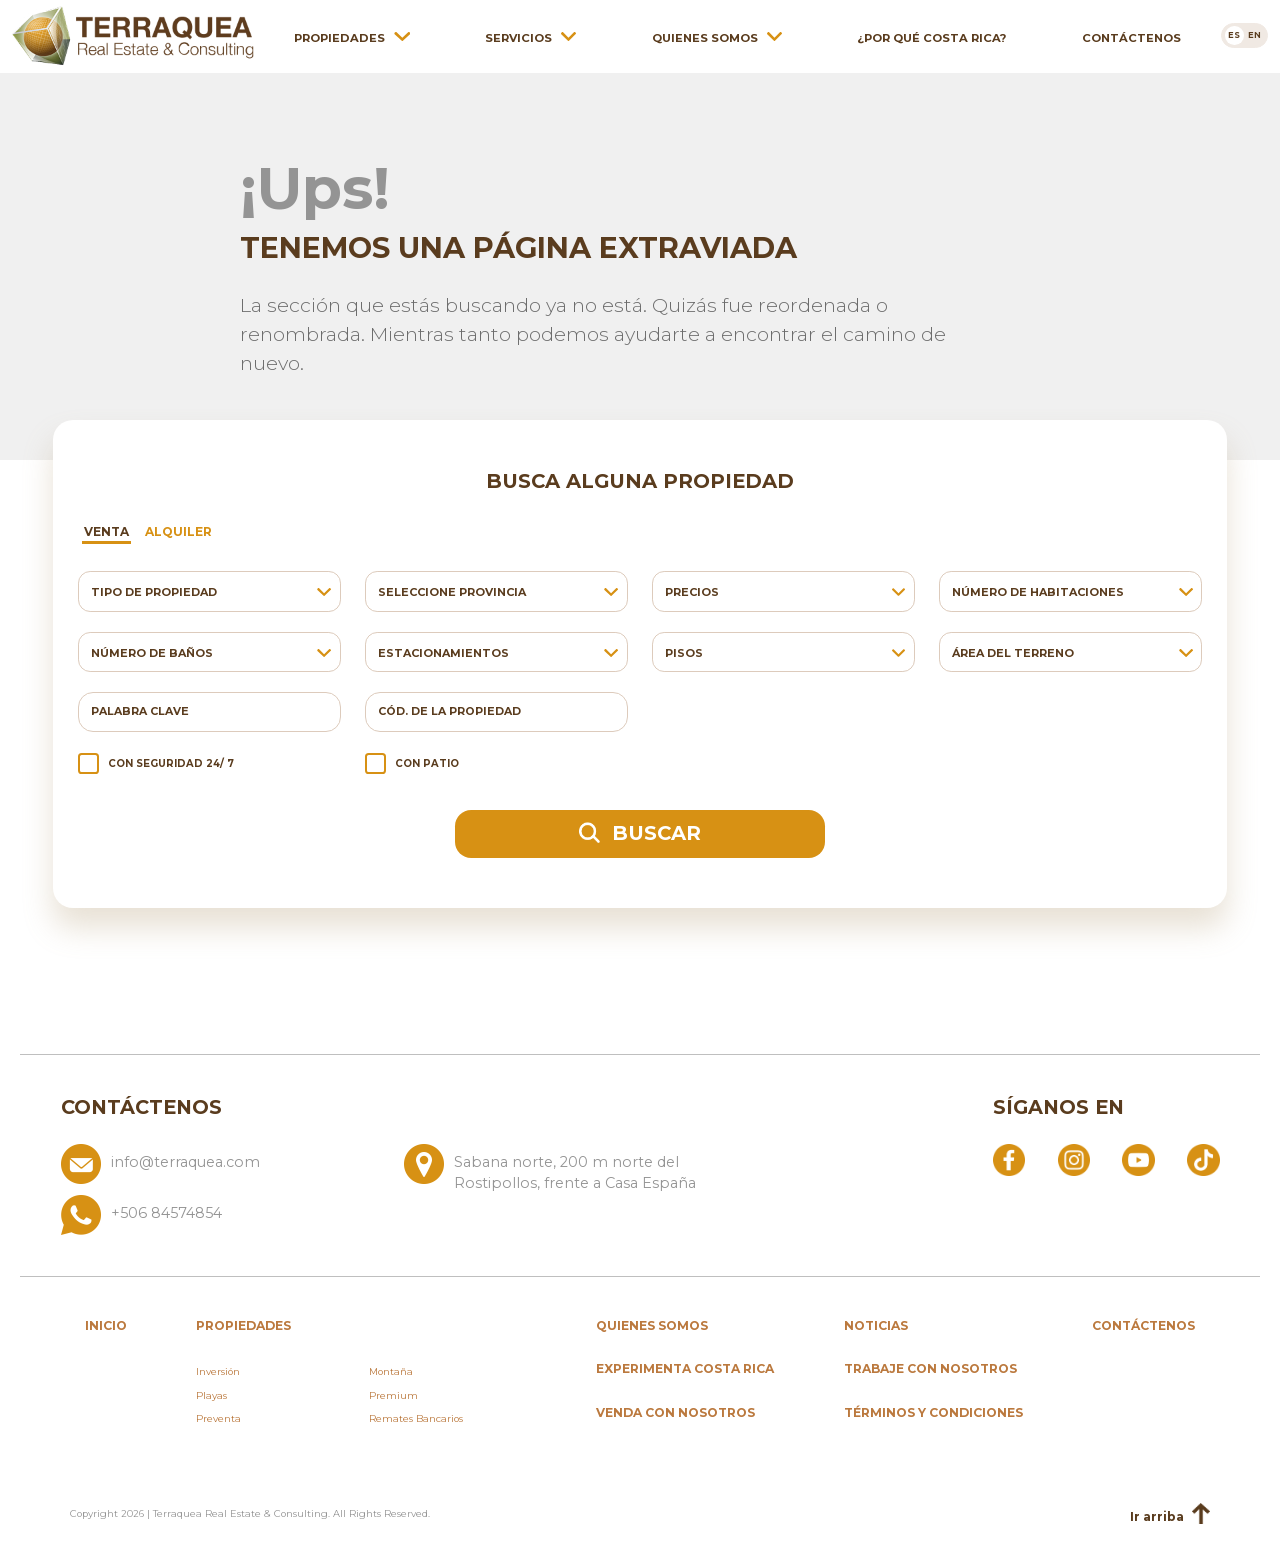  Describe the element at coordinates (1234, 34) in the screenshot. I see `[Cambiar a es]` at that location.